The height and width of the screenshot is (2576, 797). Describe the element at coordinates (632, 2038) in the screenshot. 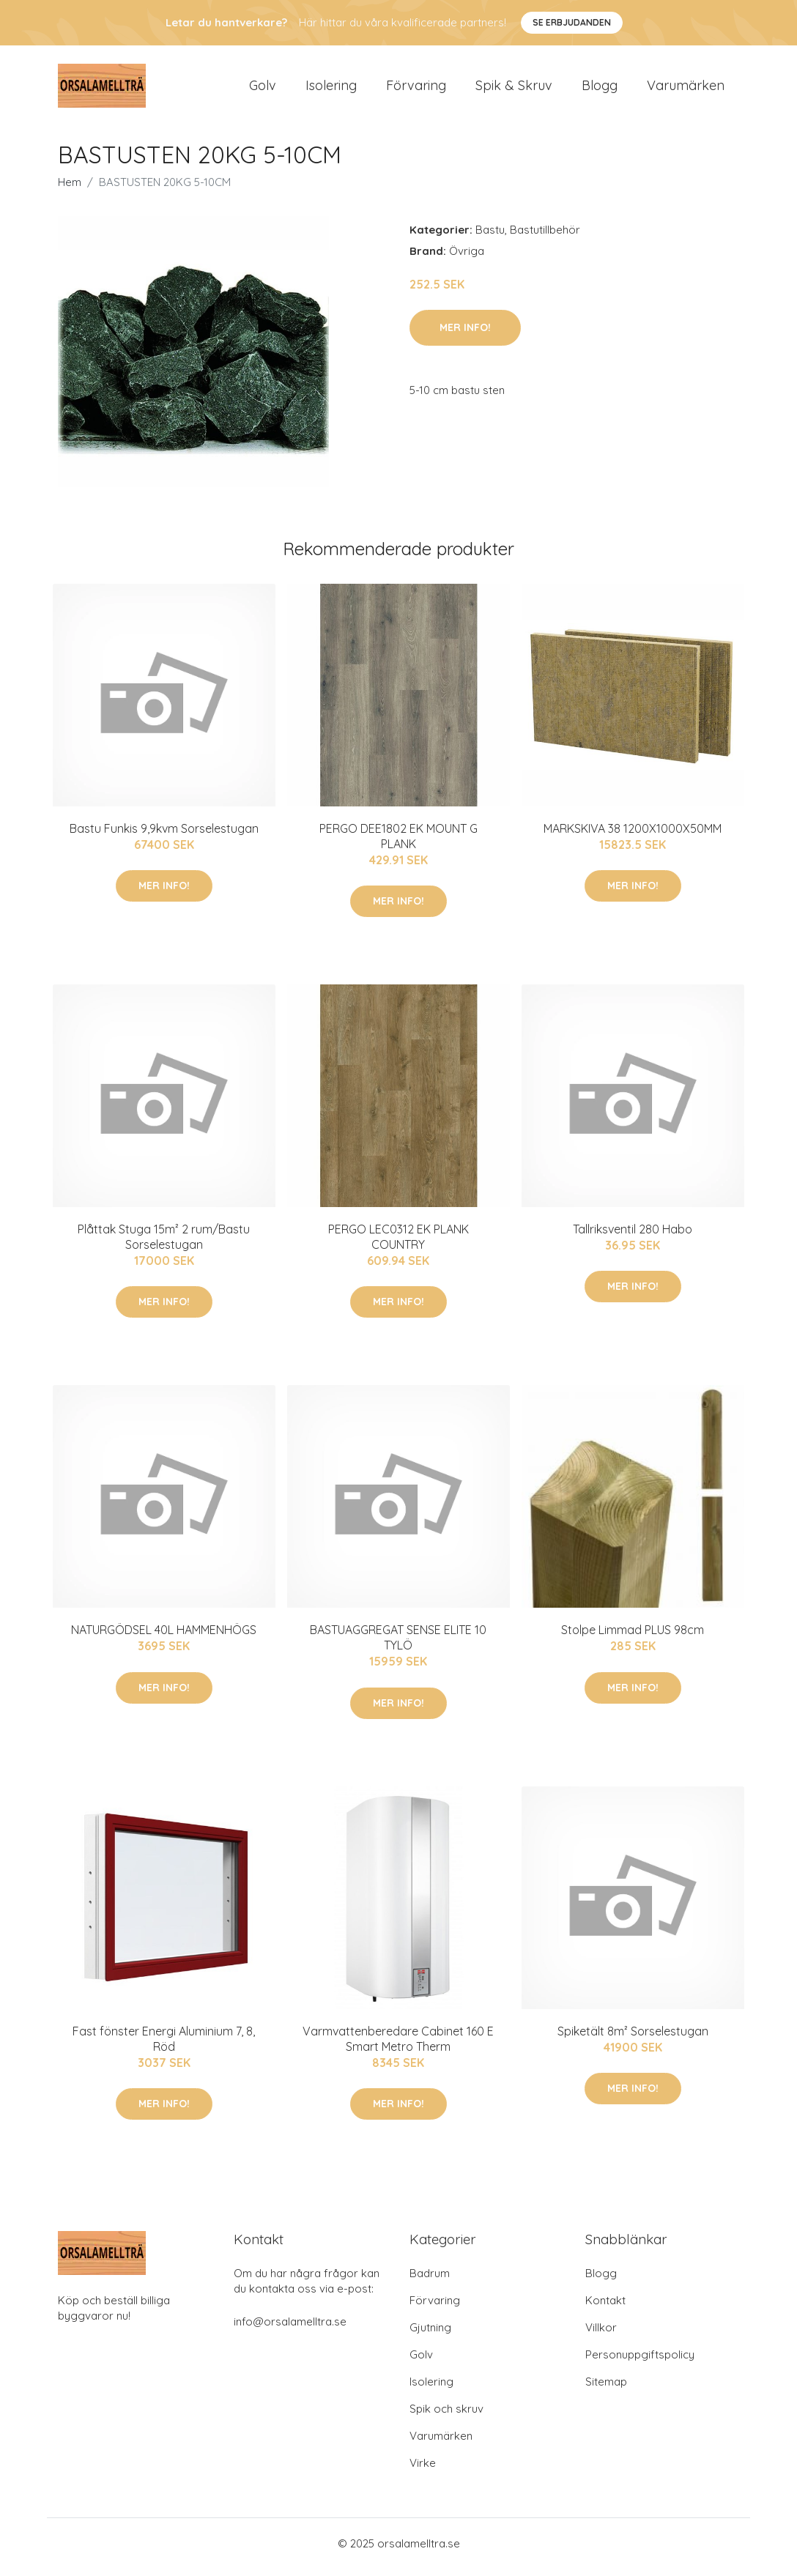

I see `Spiketält 8m² Sorselestugan` at that location.